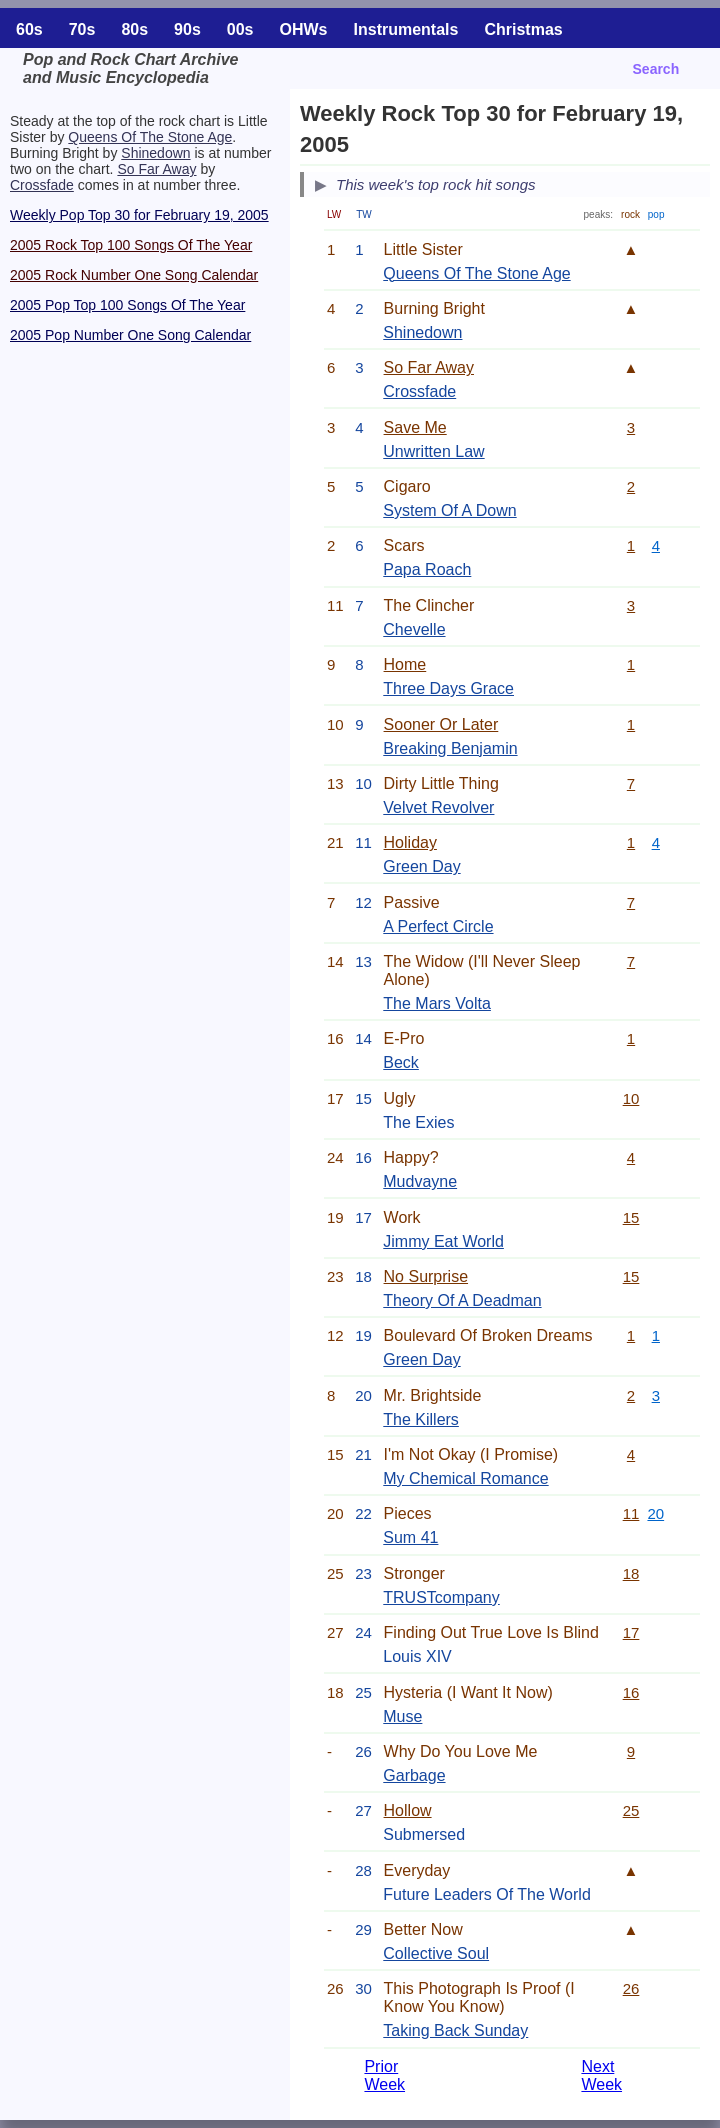 The width and height of the screenshot is (720, 2128). What do you see at coordinates (130, 335) in the screenshot?
I see `2005 Pop Number One Song Calendar` at bounding box center [130, 335].